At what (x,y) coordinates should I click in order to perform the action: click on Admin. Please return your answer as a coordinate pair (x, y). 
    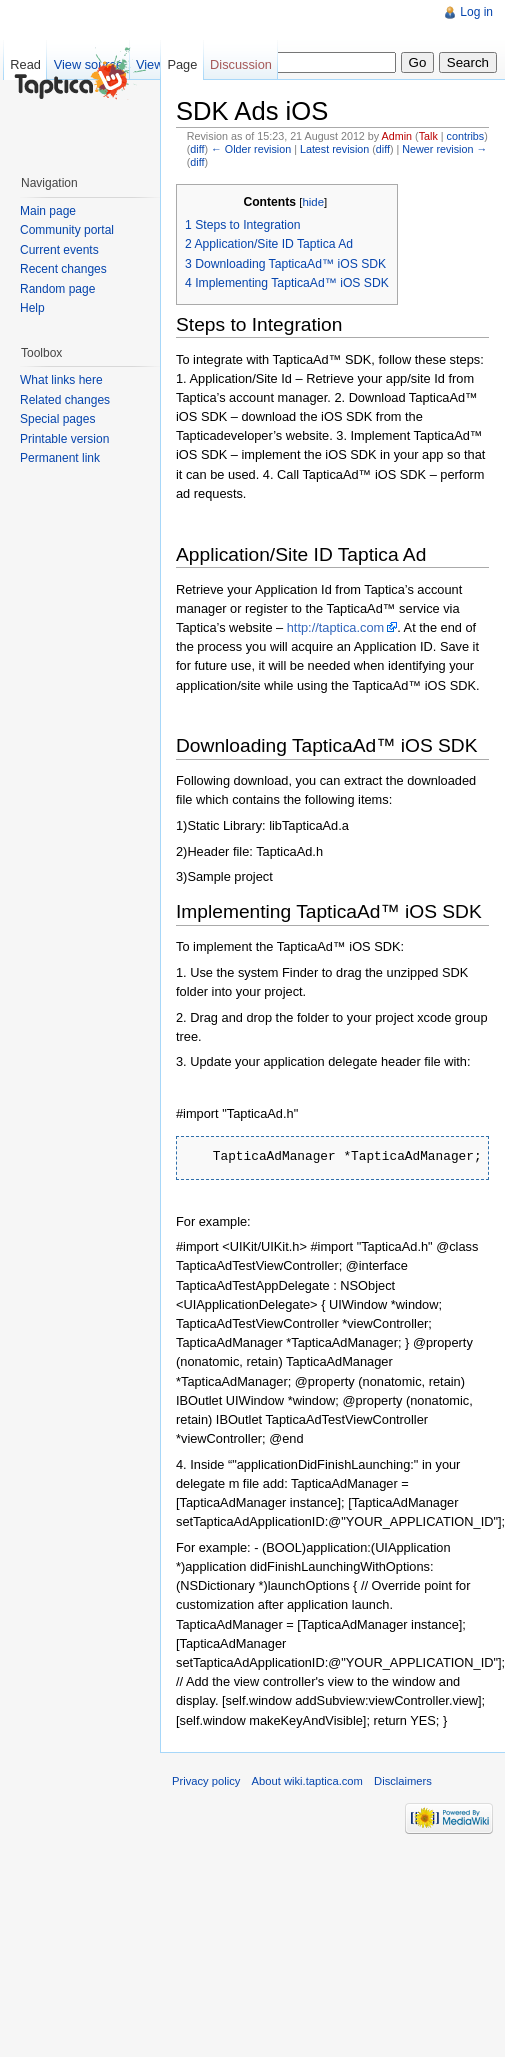
    Looking at the image, I should click on (397, 136).